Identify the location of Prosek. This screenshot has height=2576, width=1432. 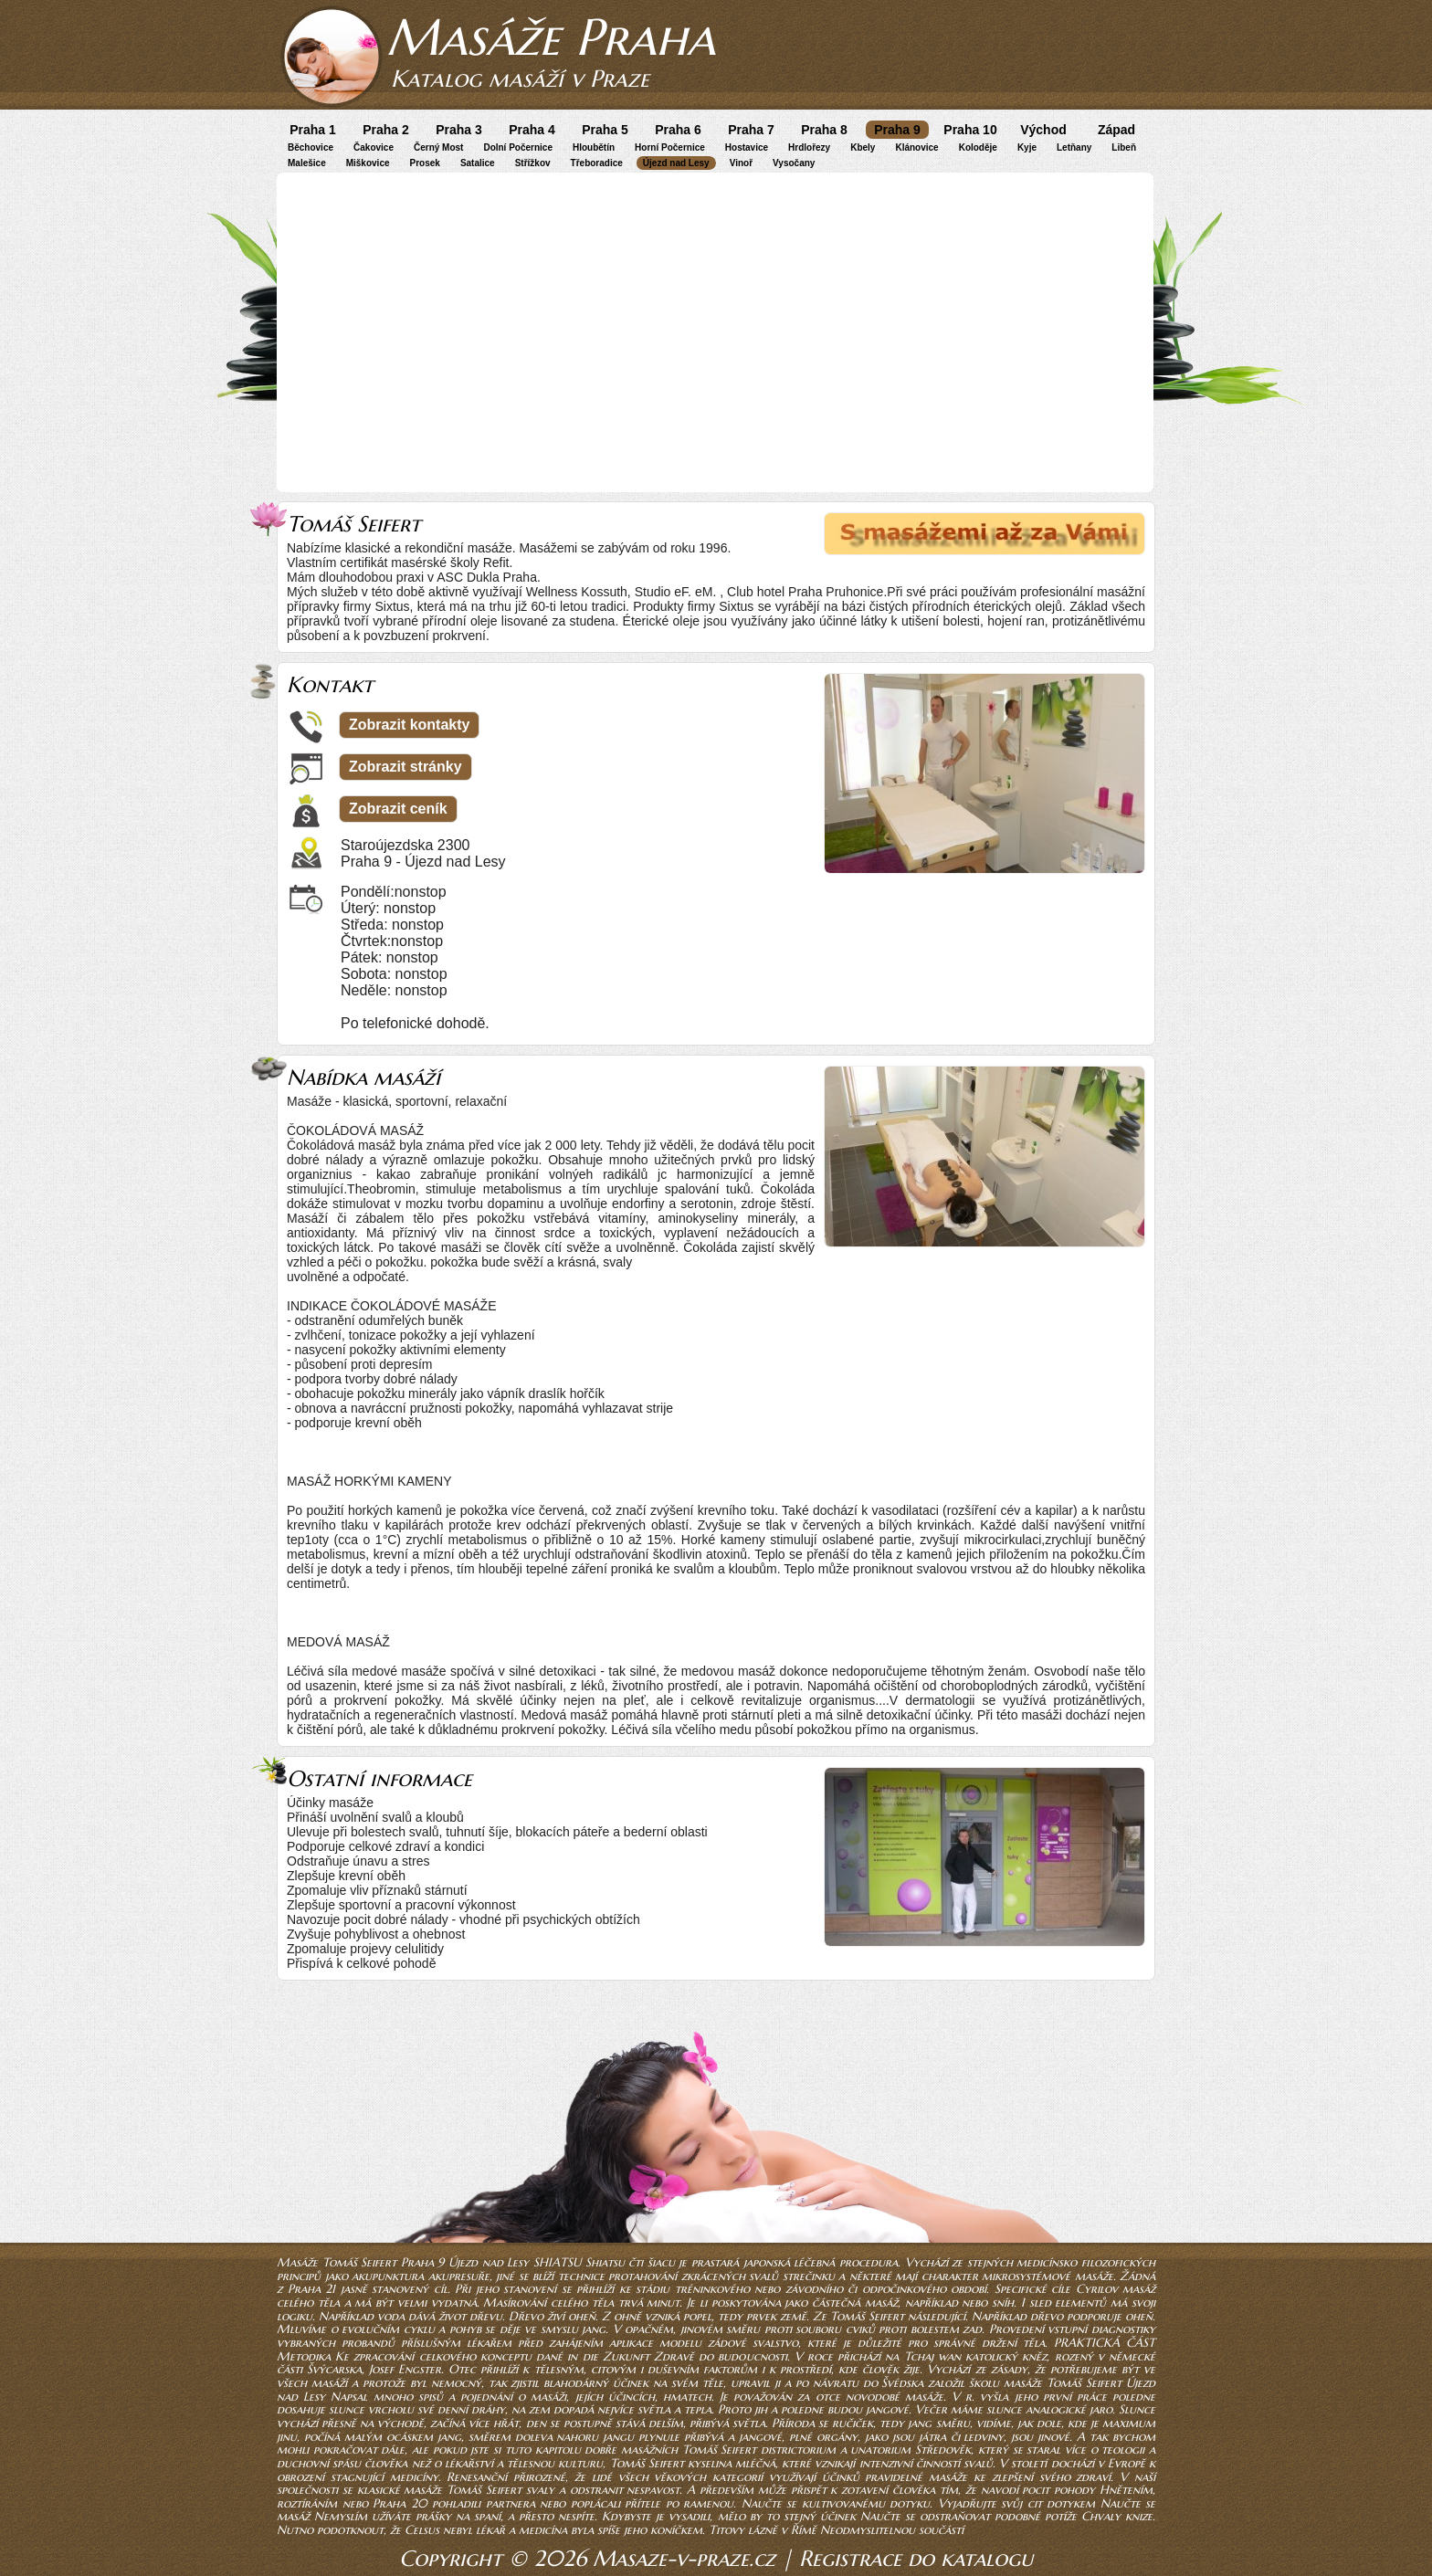
(425, 163).